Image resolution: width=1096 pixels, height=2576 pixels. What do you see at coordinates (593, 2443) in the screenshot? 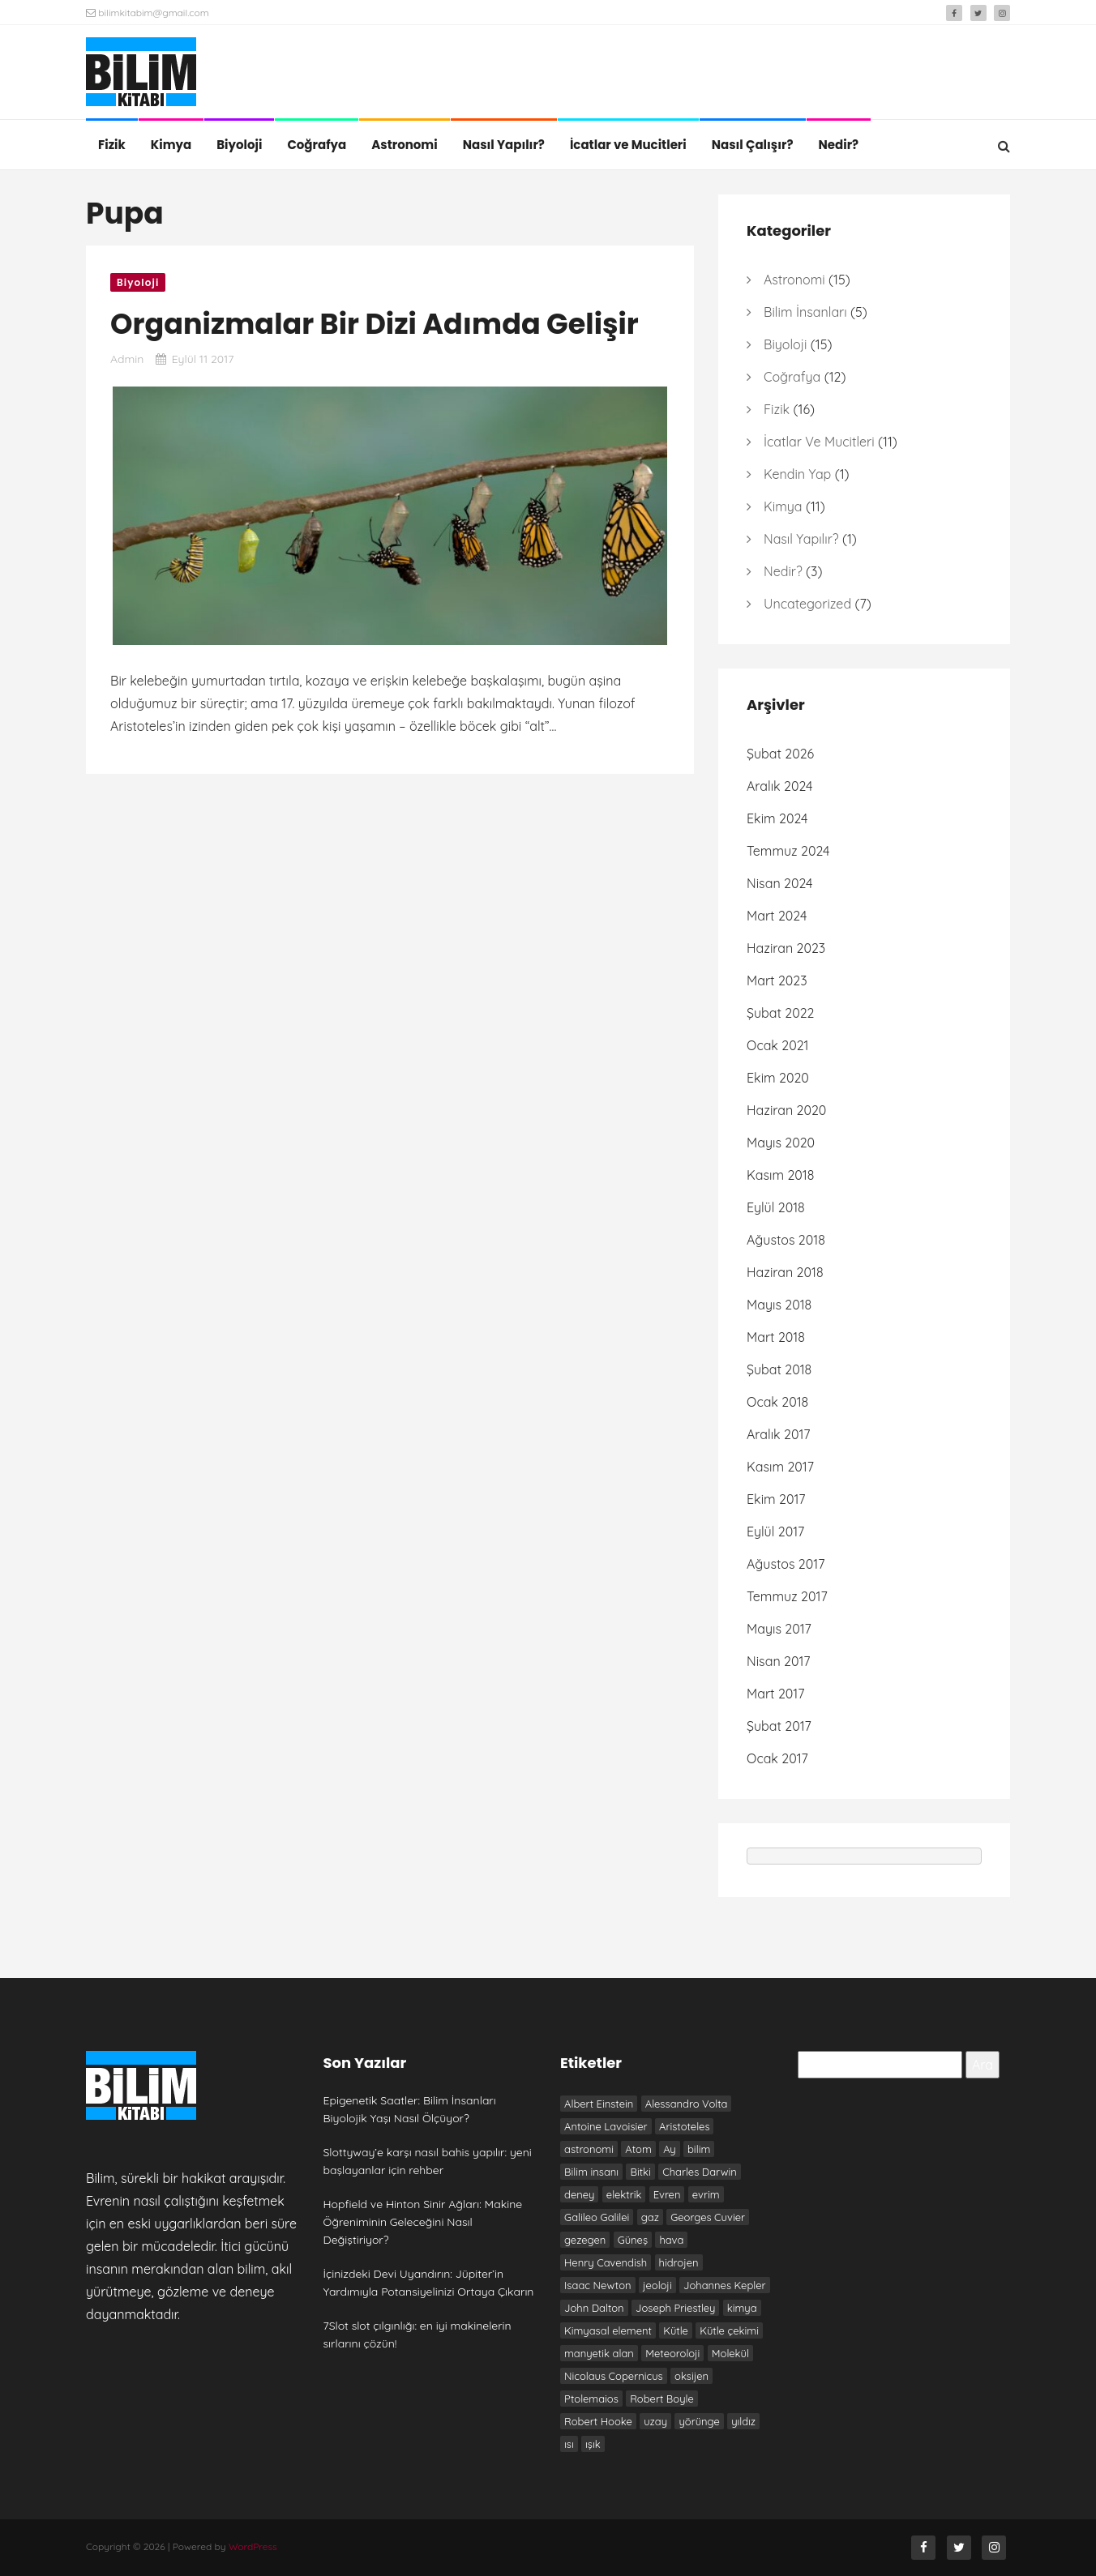
I see `ışık [ışık (6 öge)]` at bounding box center [593, 2443].